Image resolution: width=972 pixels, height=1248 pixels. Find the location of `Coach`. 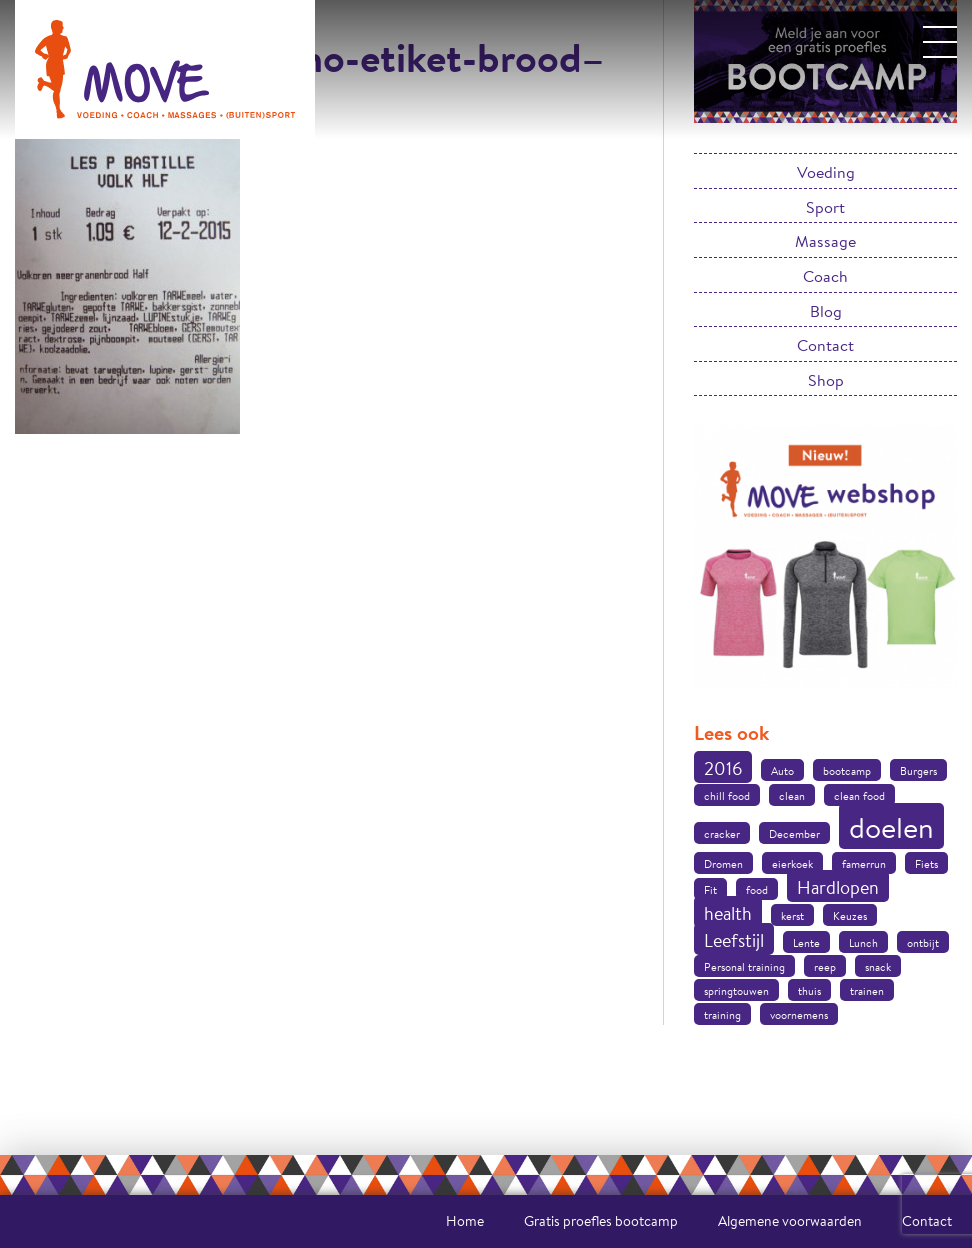

Coach is located at coordinates (825, 275).